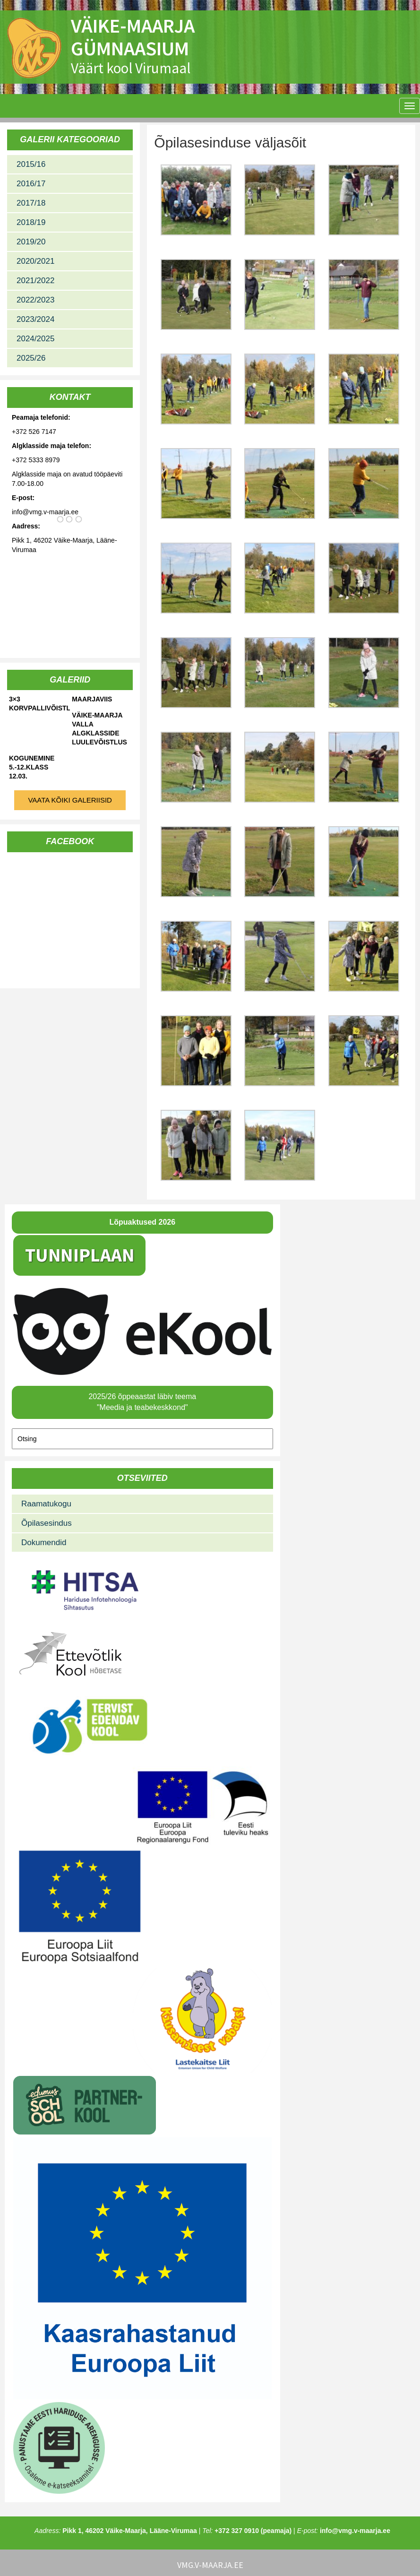 The height and width of the screenshot is (2576, 420). Describe the element at coordinates (31, 222) in the screenshot. I see `2018/19` at that location.